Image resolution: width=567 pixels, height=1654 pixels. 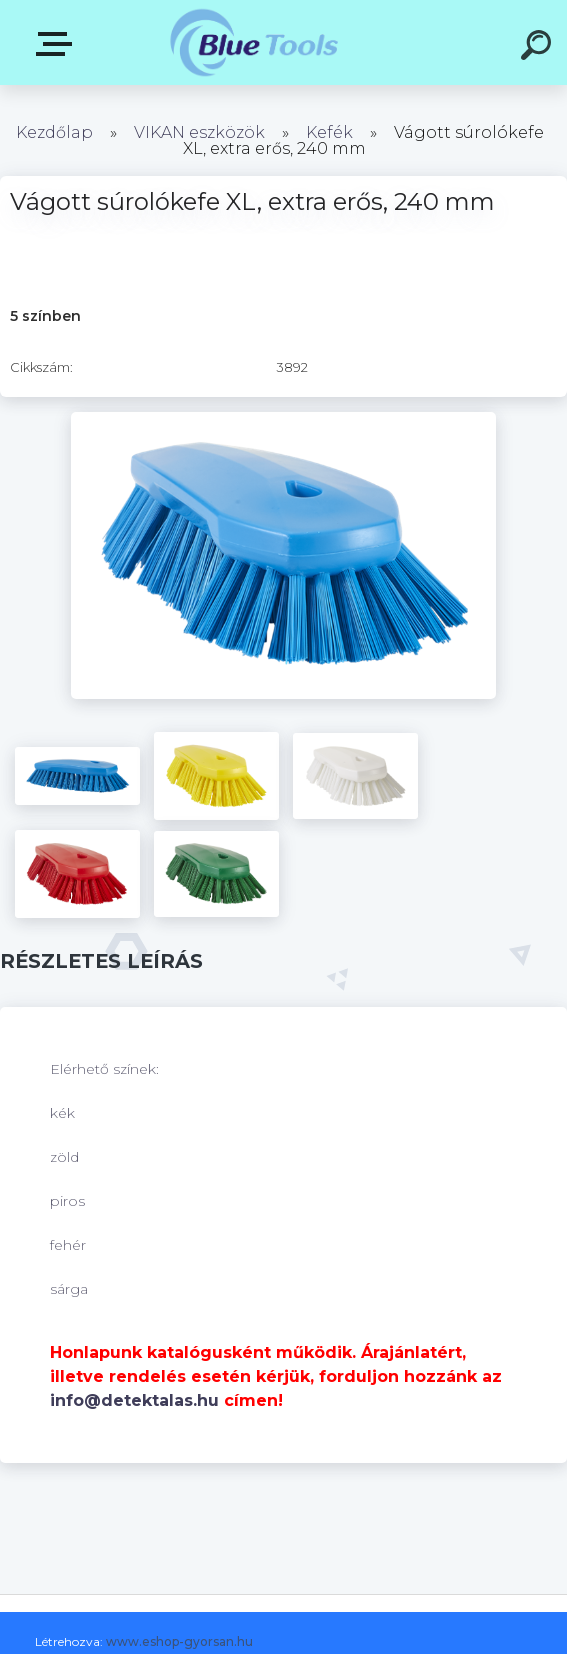 What do you see at coordinates (58, 44) in the screenshot?
I see `Kategóriák` at bounding box center [58, 44].